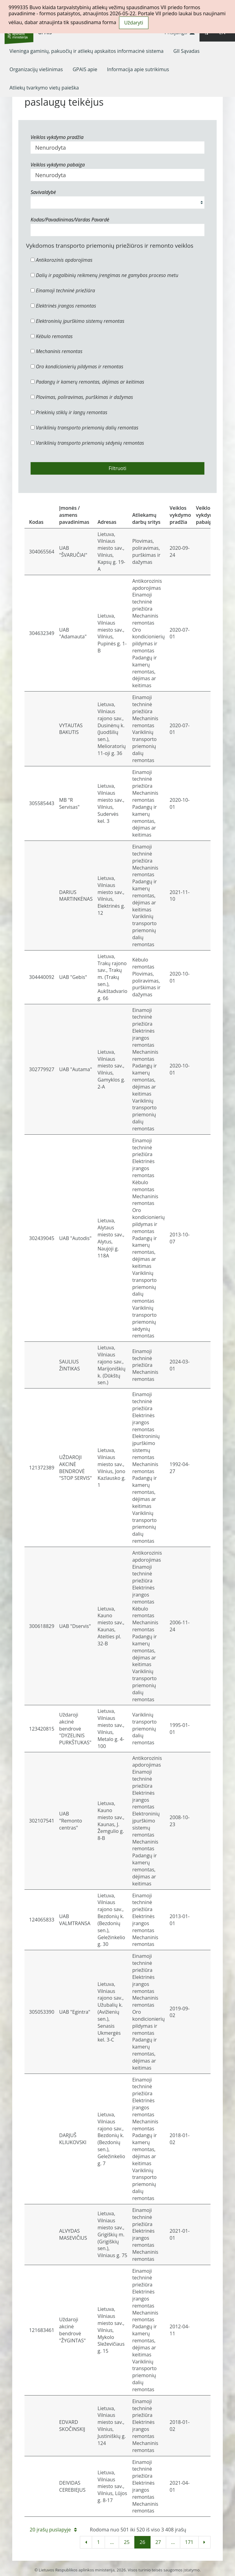 The height and width of the screenshot is (2576, 235). What do you see at coordinates (158, 2542) in the screenshot?
I see `27` at bounding box center [158, 2542].